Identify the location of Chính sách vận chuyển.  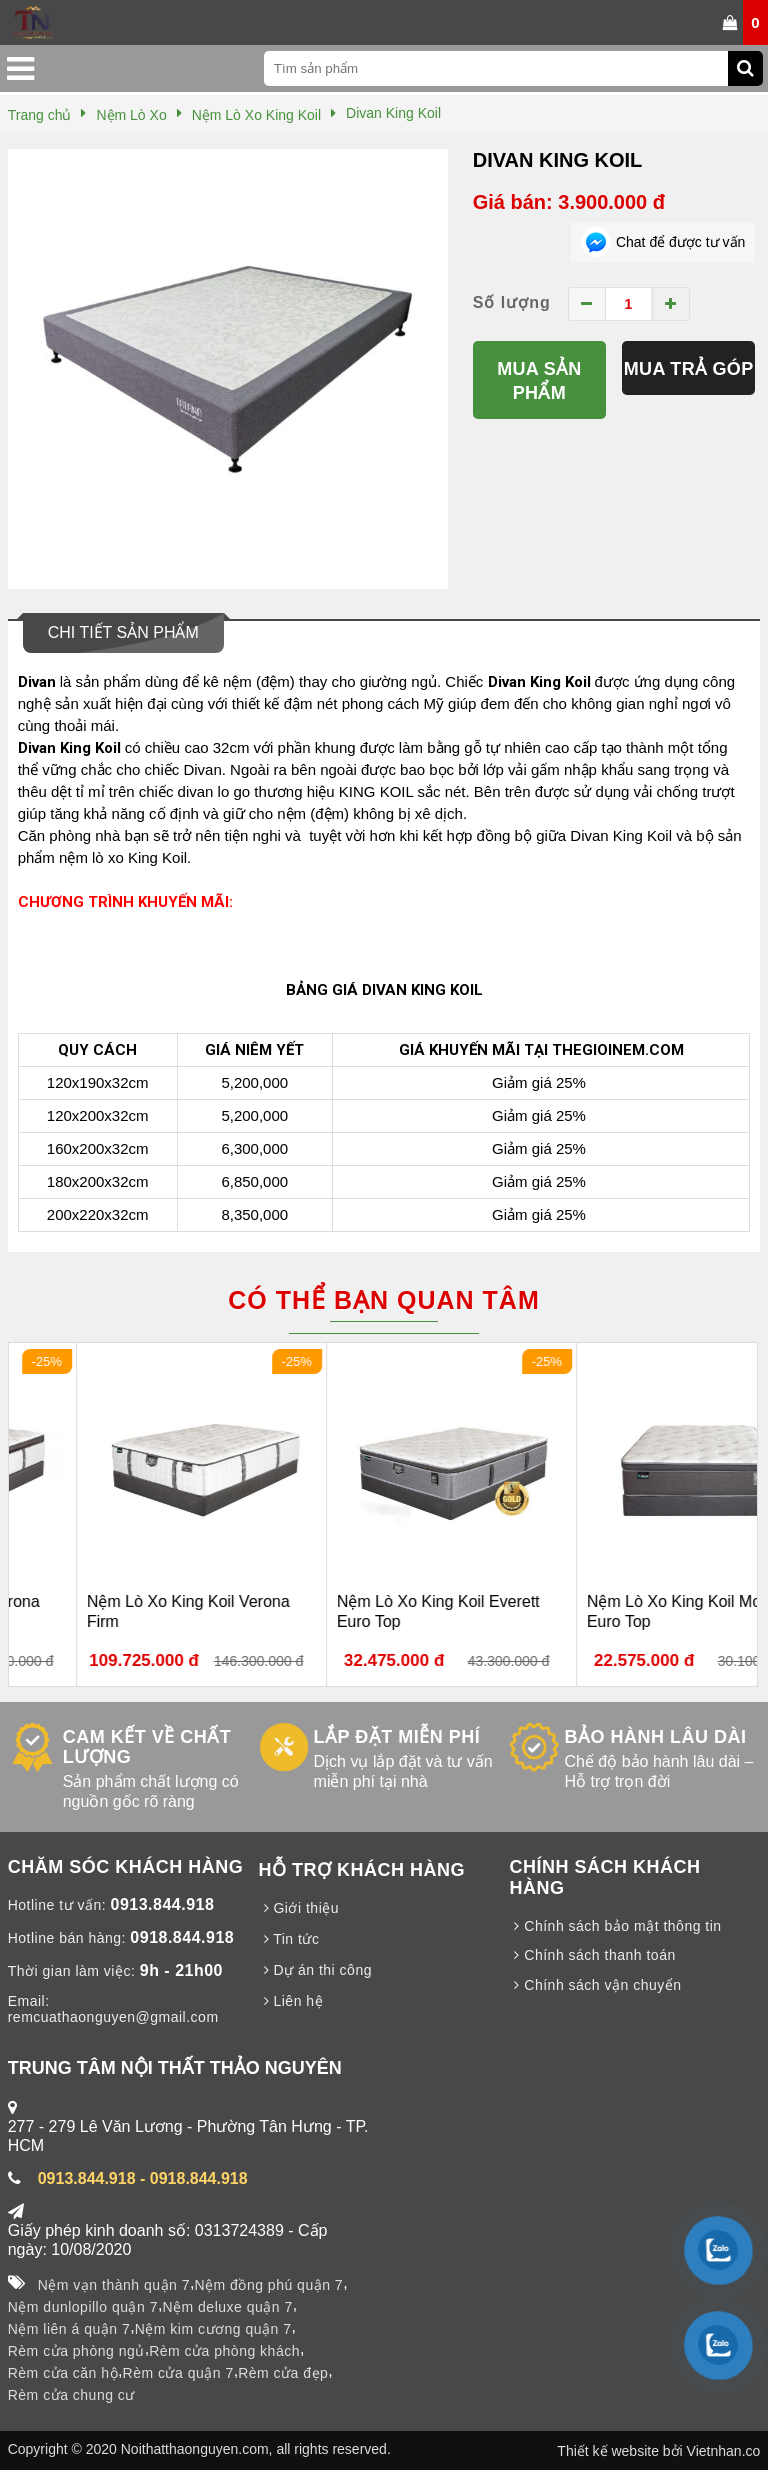
(595, 1985).